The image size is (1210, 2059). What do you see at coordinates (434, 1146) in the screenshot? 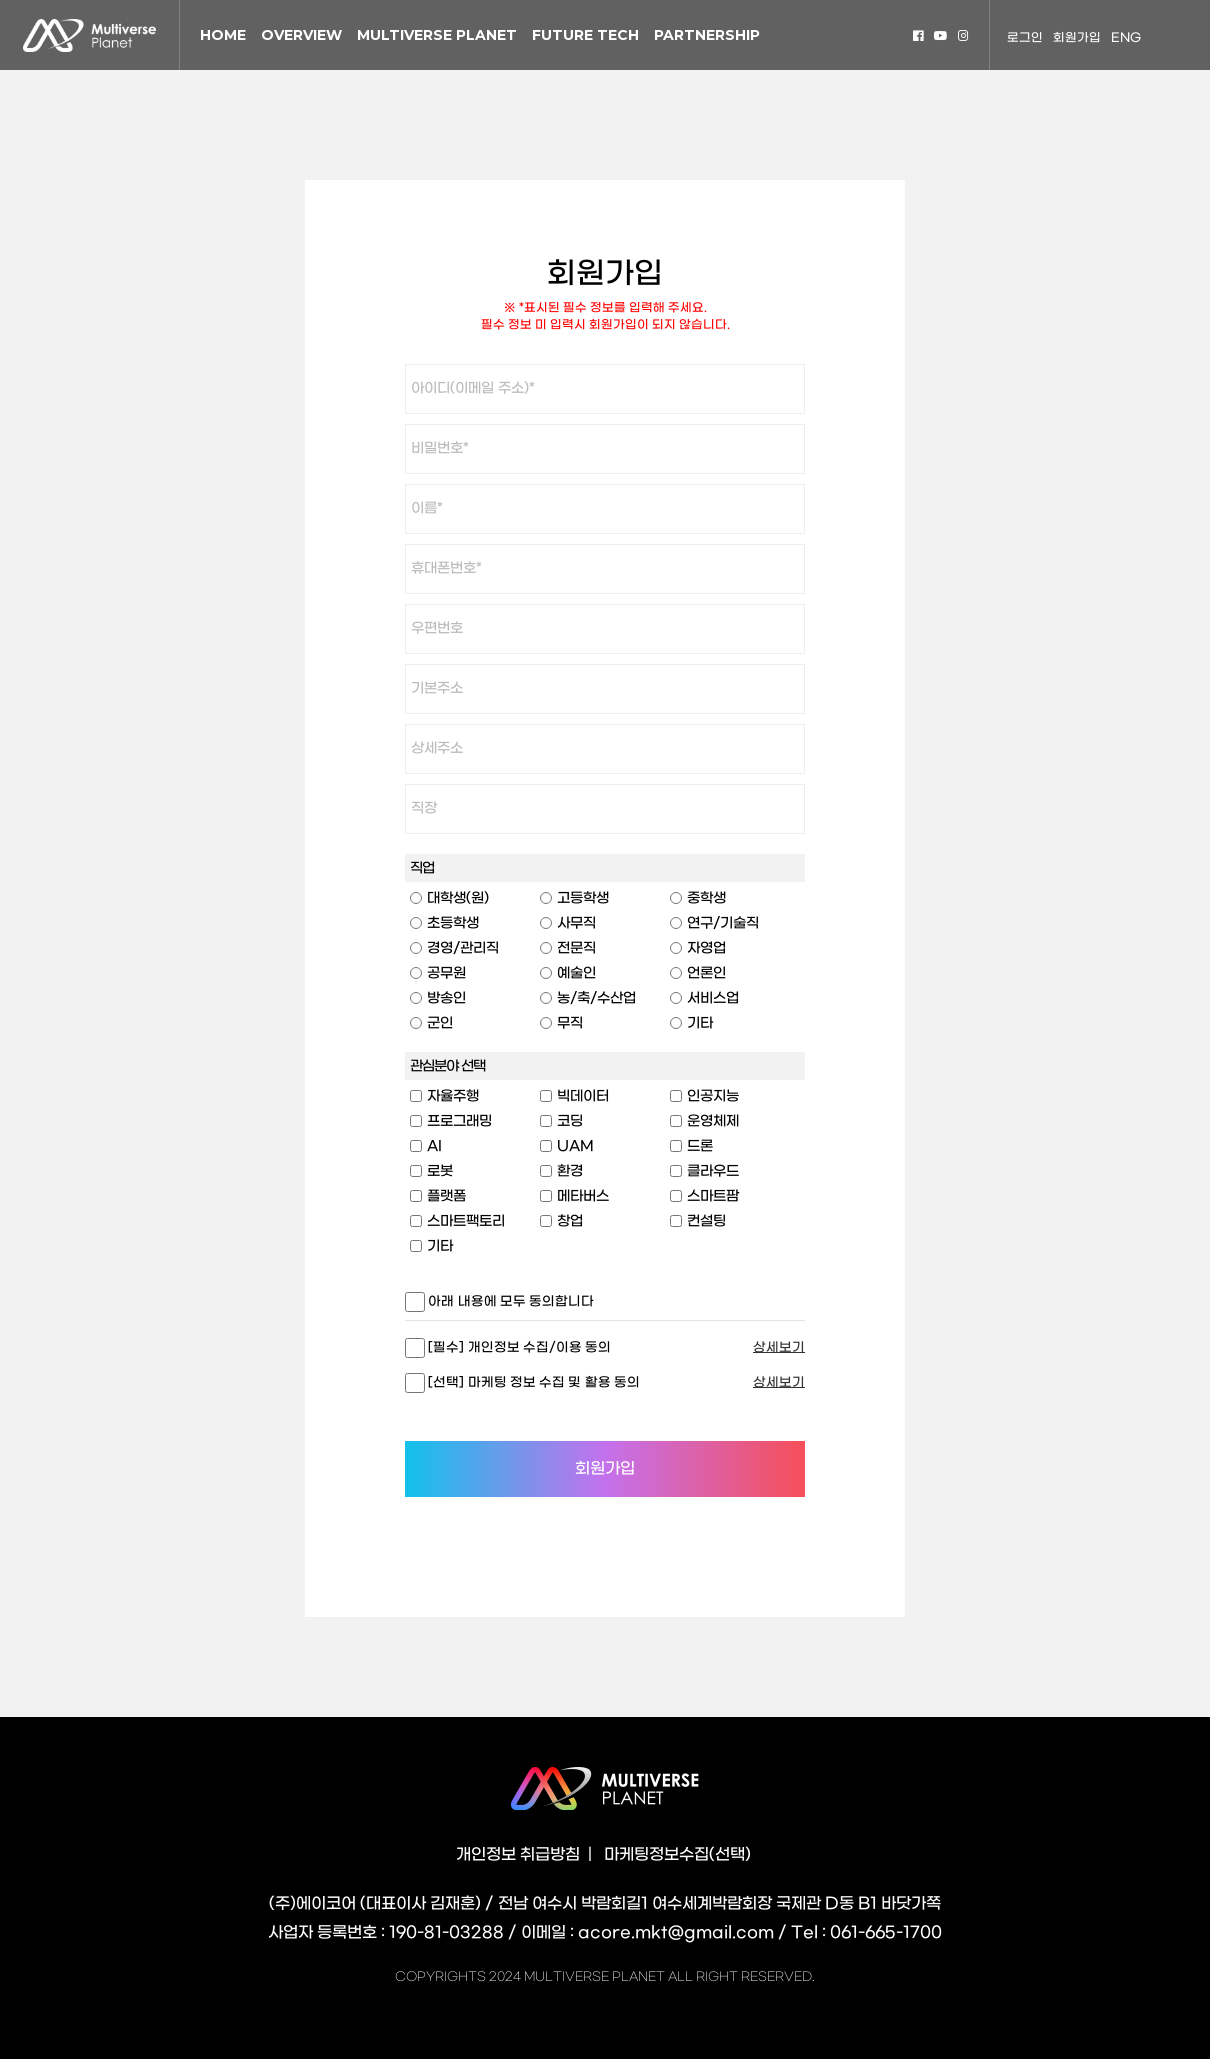
I see `AI` at bounding box center [434, 1146].